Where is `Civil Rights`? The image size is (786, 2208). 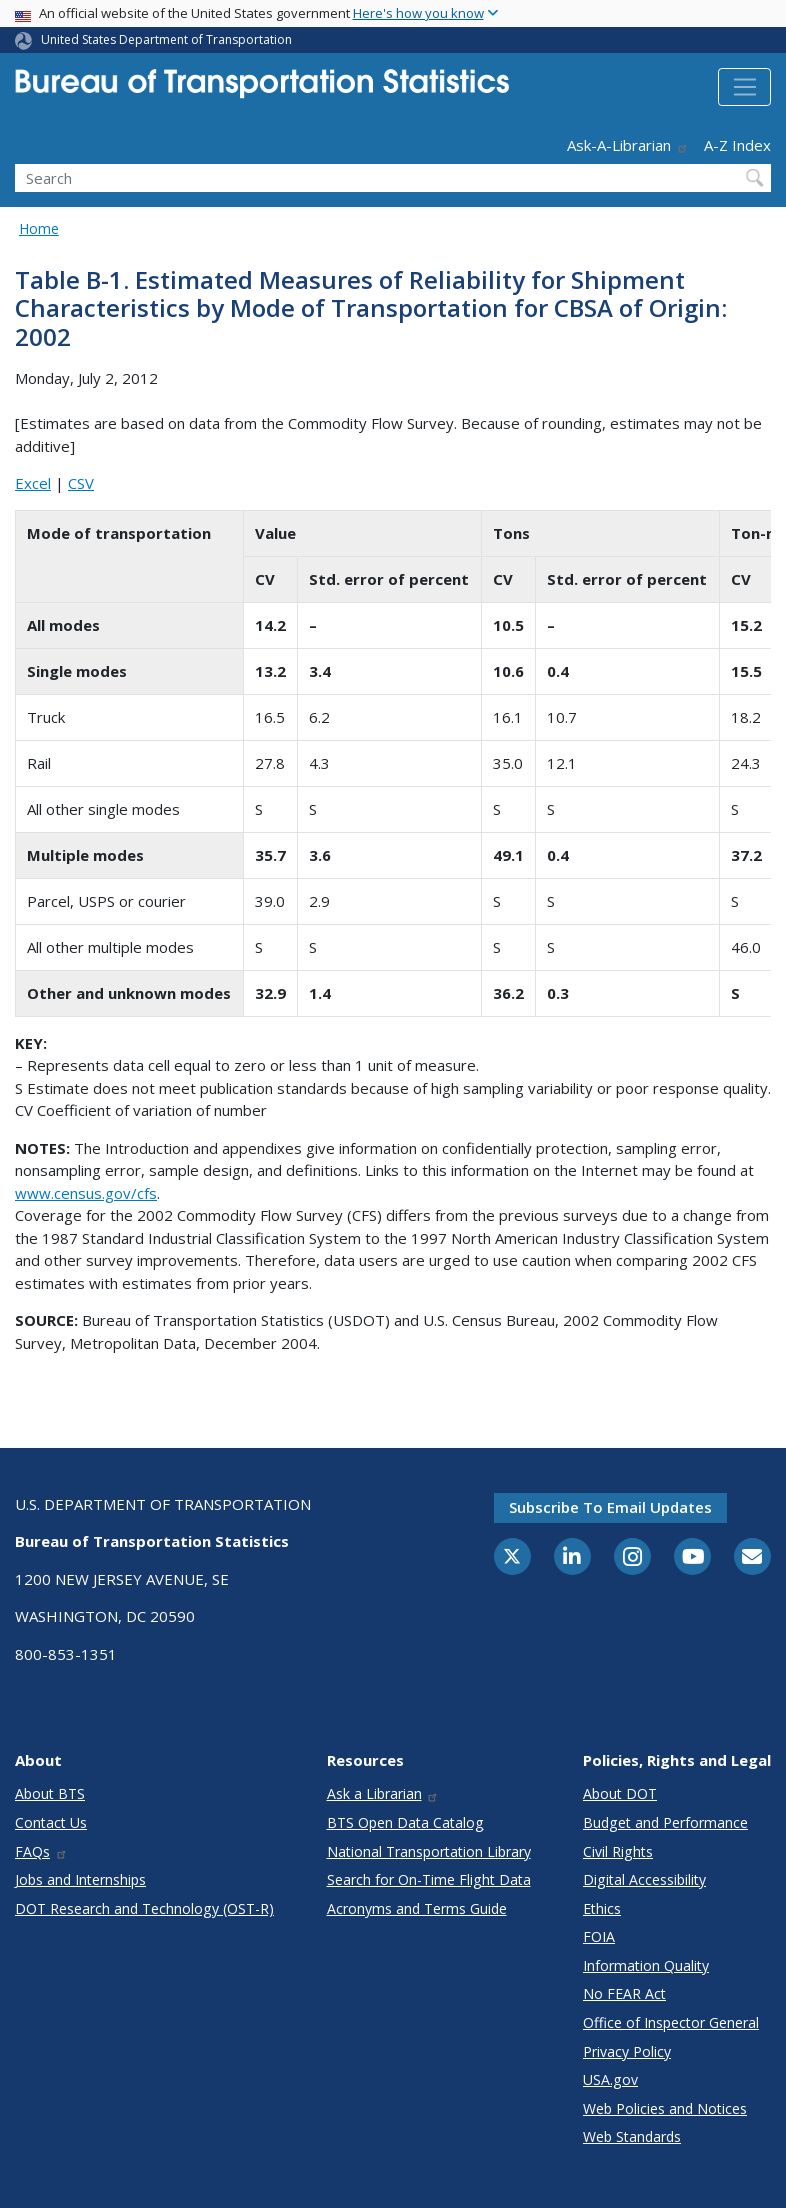
Civil Rights is located at coordinates (618, 1851).